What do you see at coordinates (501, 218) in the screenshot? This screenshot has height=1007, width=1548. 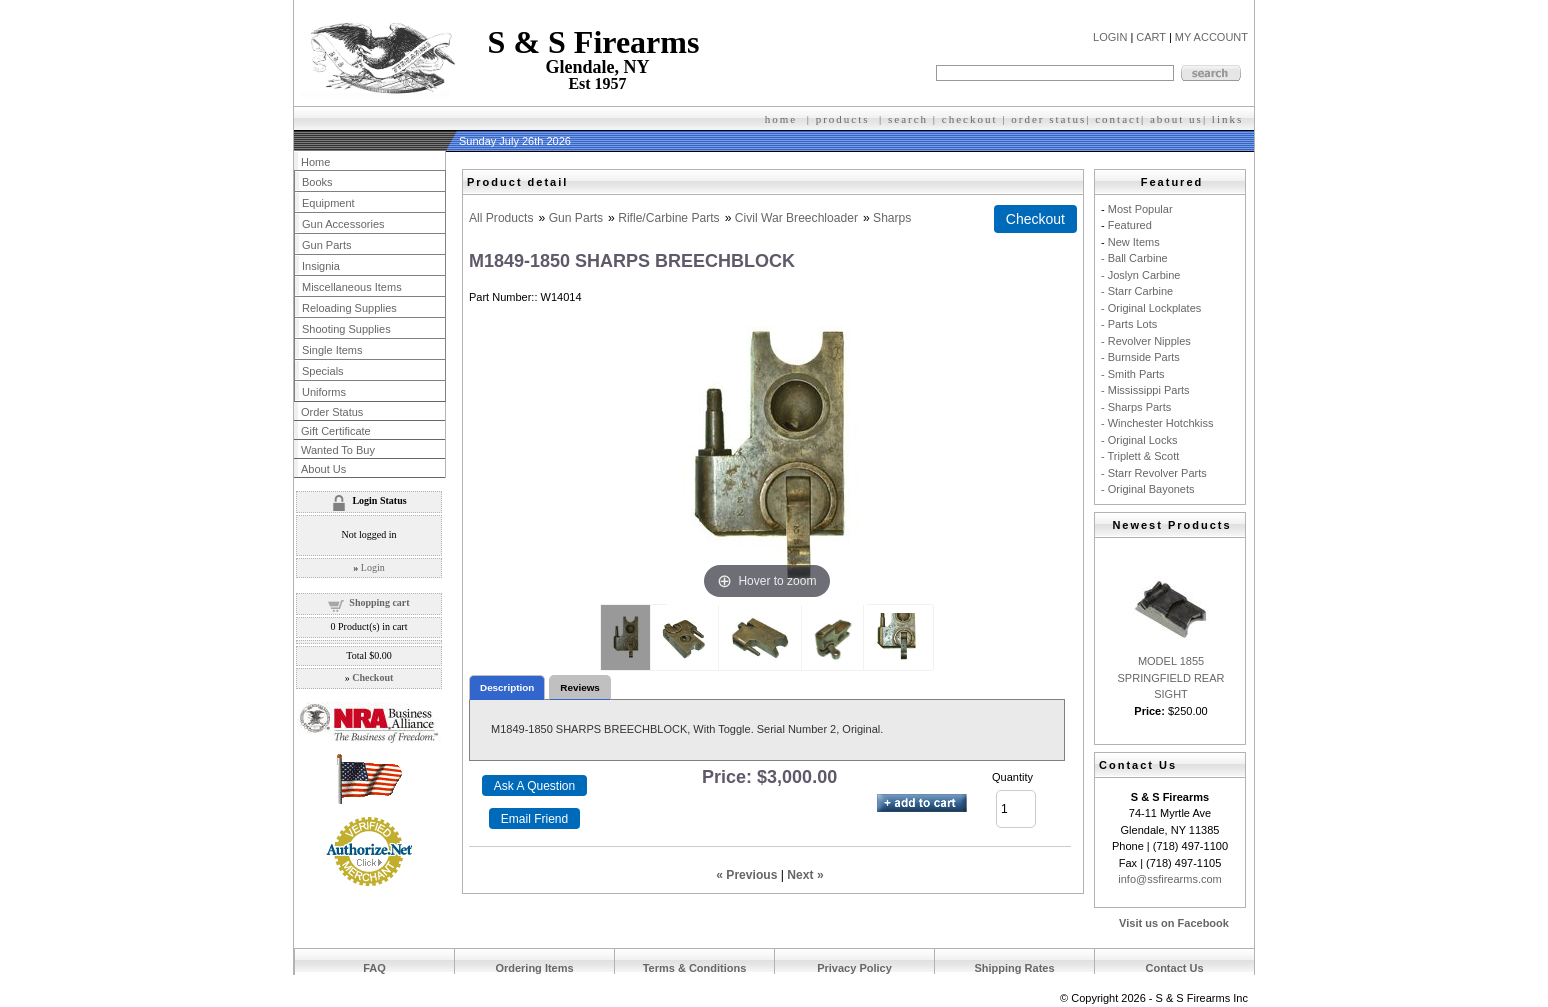 I see `All Products` at bounding box center [501, 218].